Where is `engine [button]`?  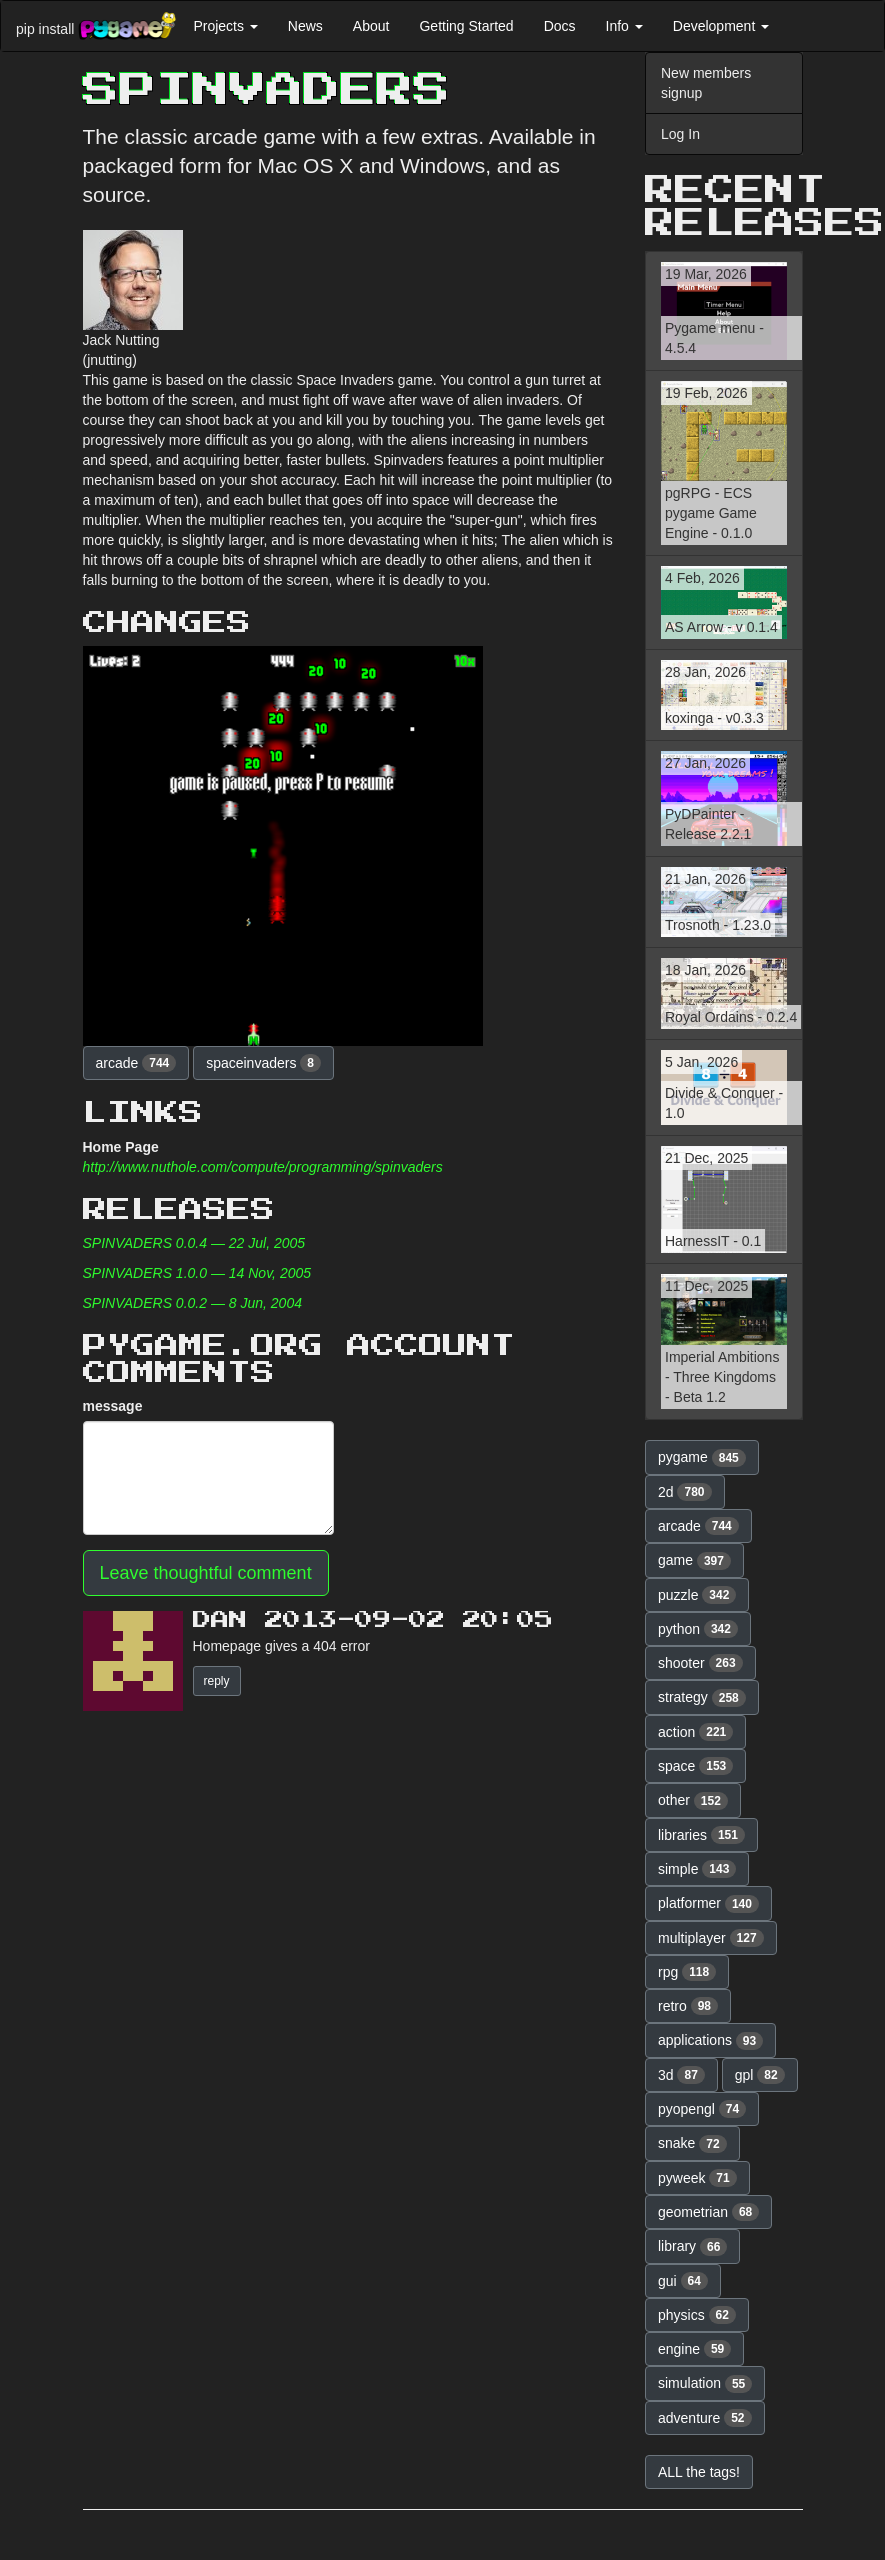
engine [button] is located at coordinates (694, 2349).